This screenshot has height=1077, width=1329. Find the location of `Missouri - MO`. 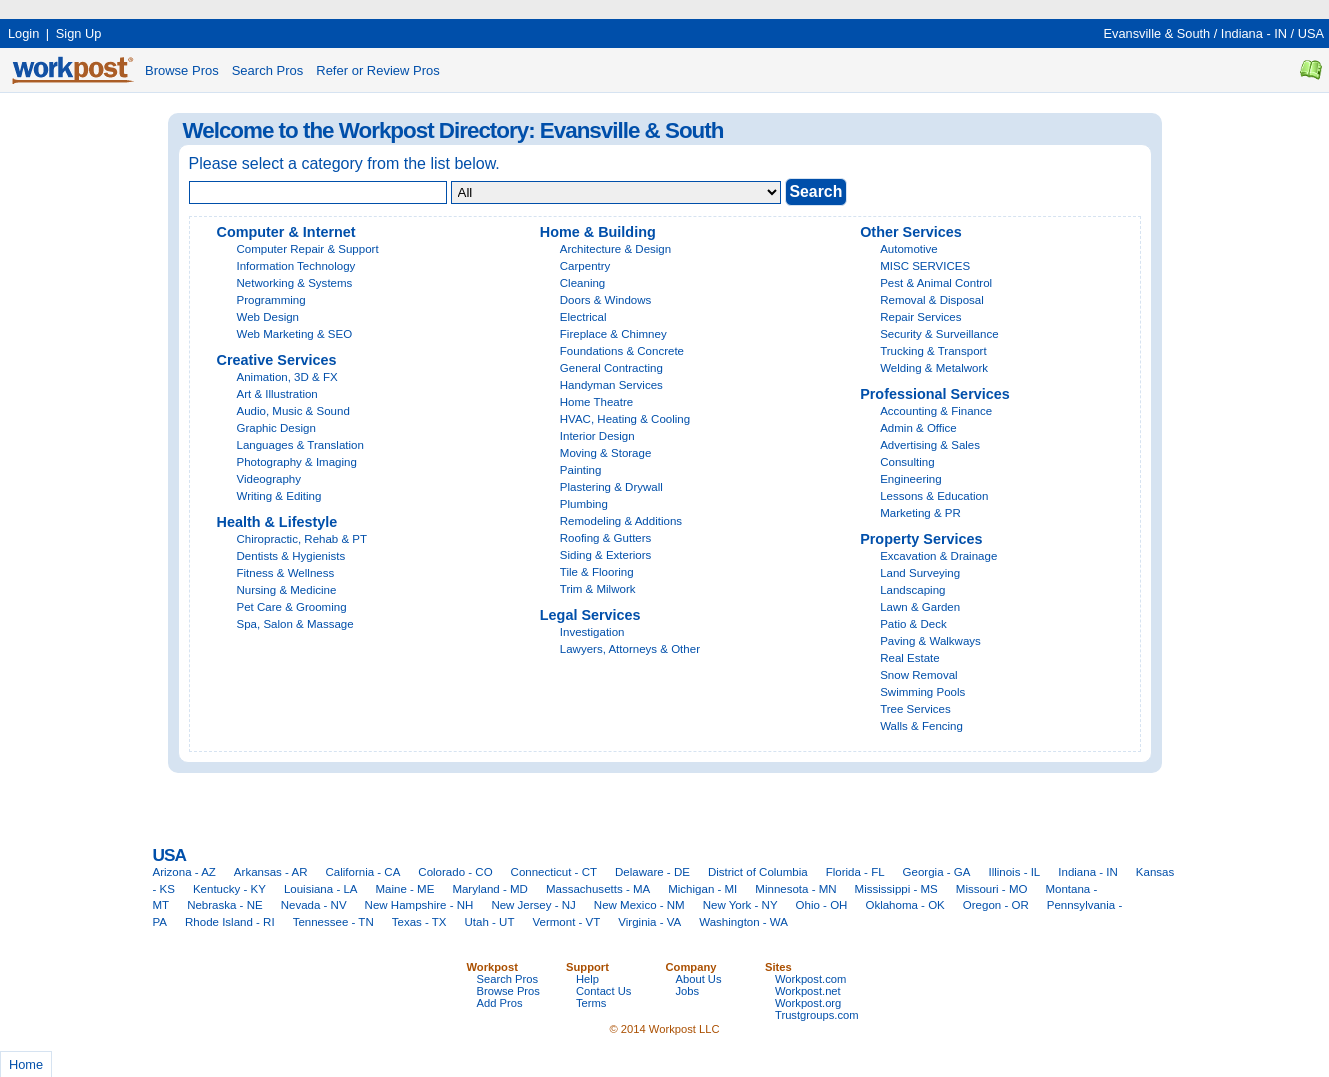

Missouri - MO is located at coordinates (992, 889).